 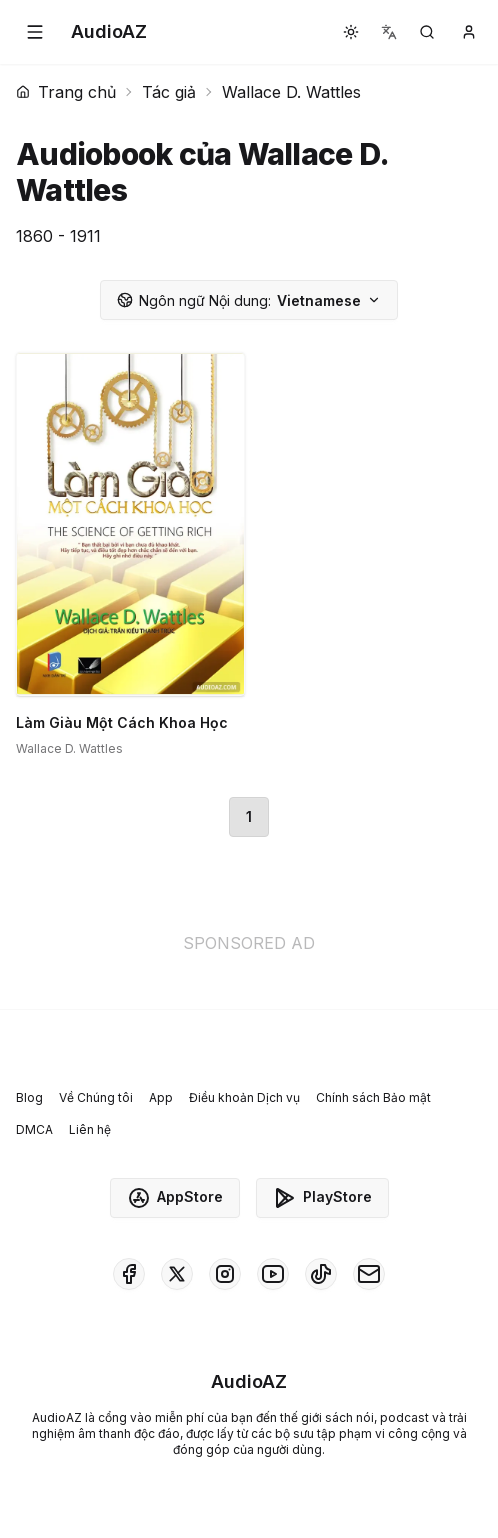 What do you see at coordinates (373, 1097) in the screenshot?
I see `Chính sách Bảo mật` at bounding box center [373, 1097].